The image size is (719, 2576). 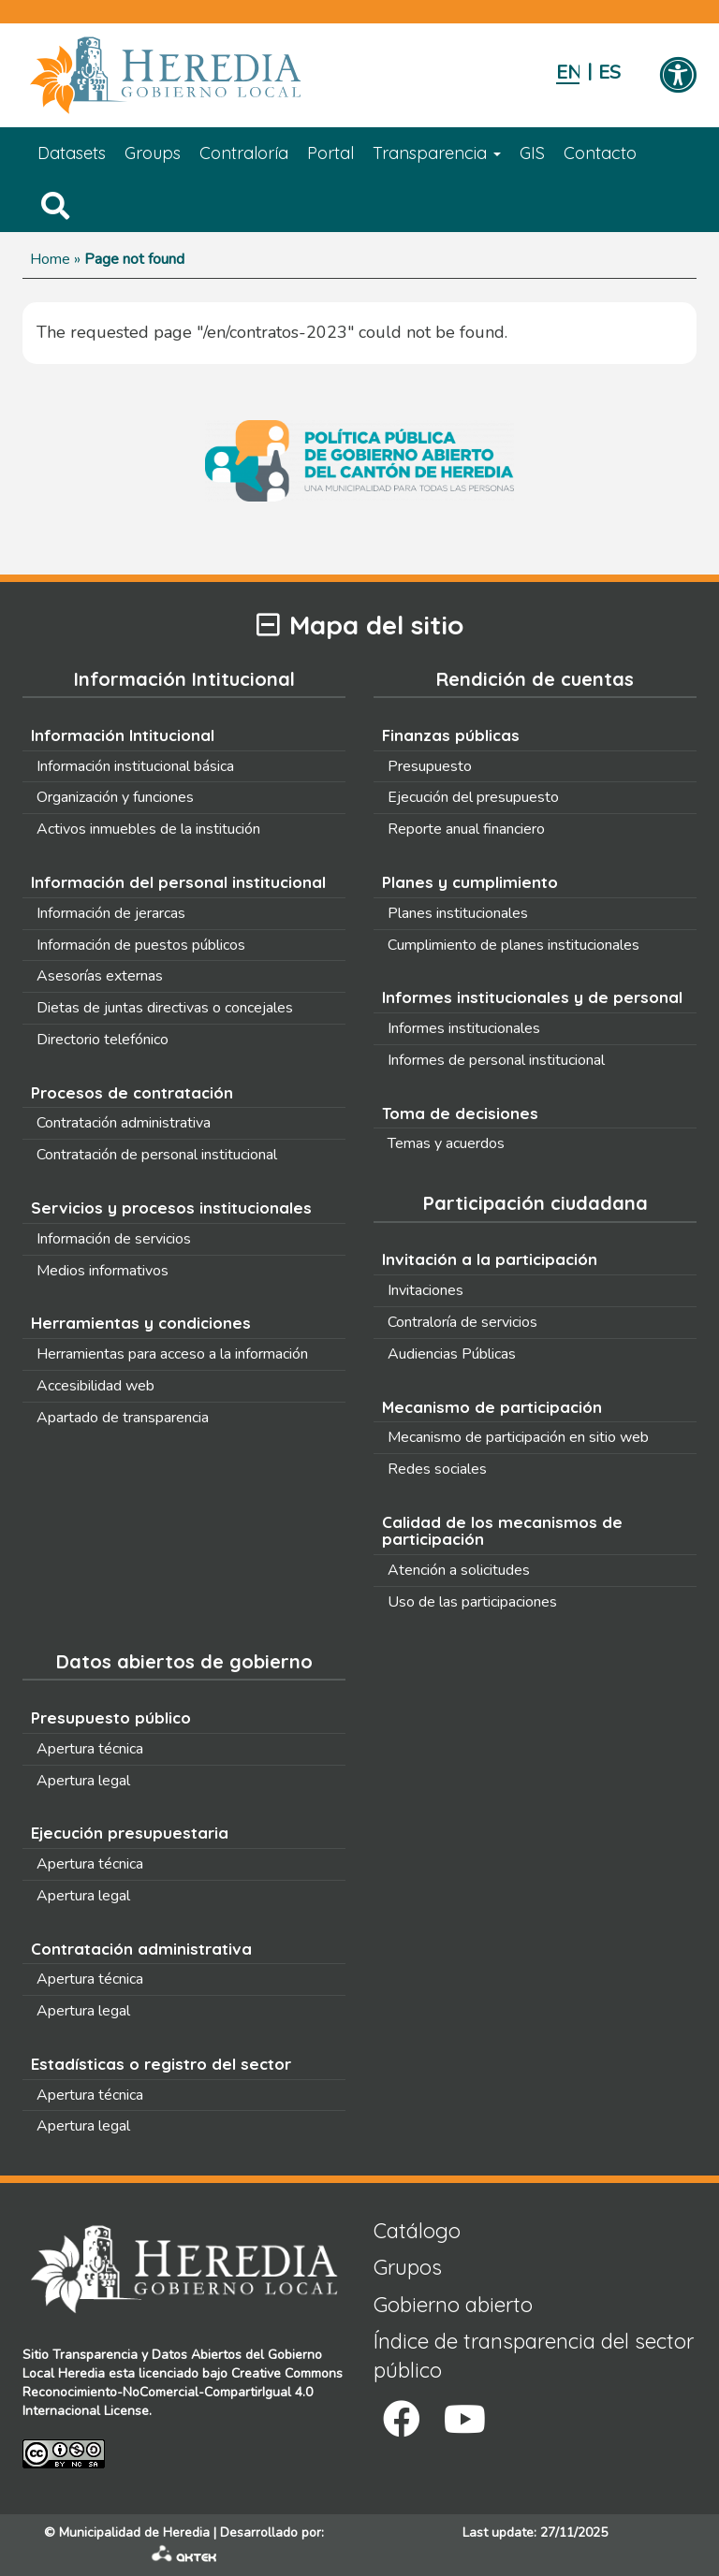 What do you see at coordinates (124, 1123) in the screenshot?
I see `Contratación administrativa` at bounding box center [124, 1123].